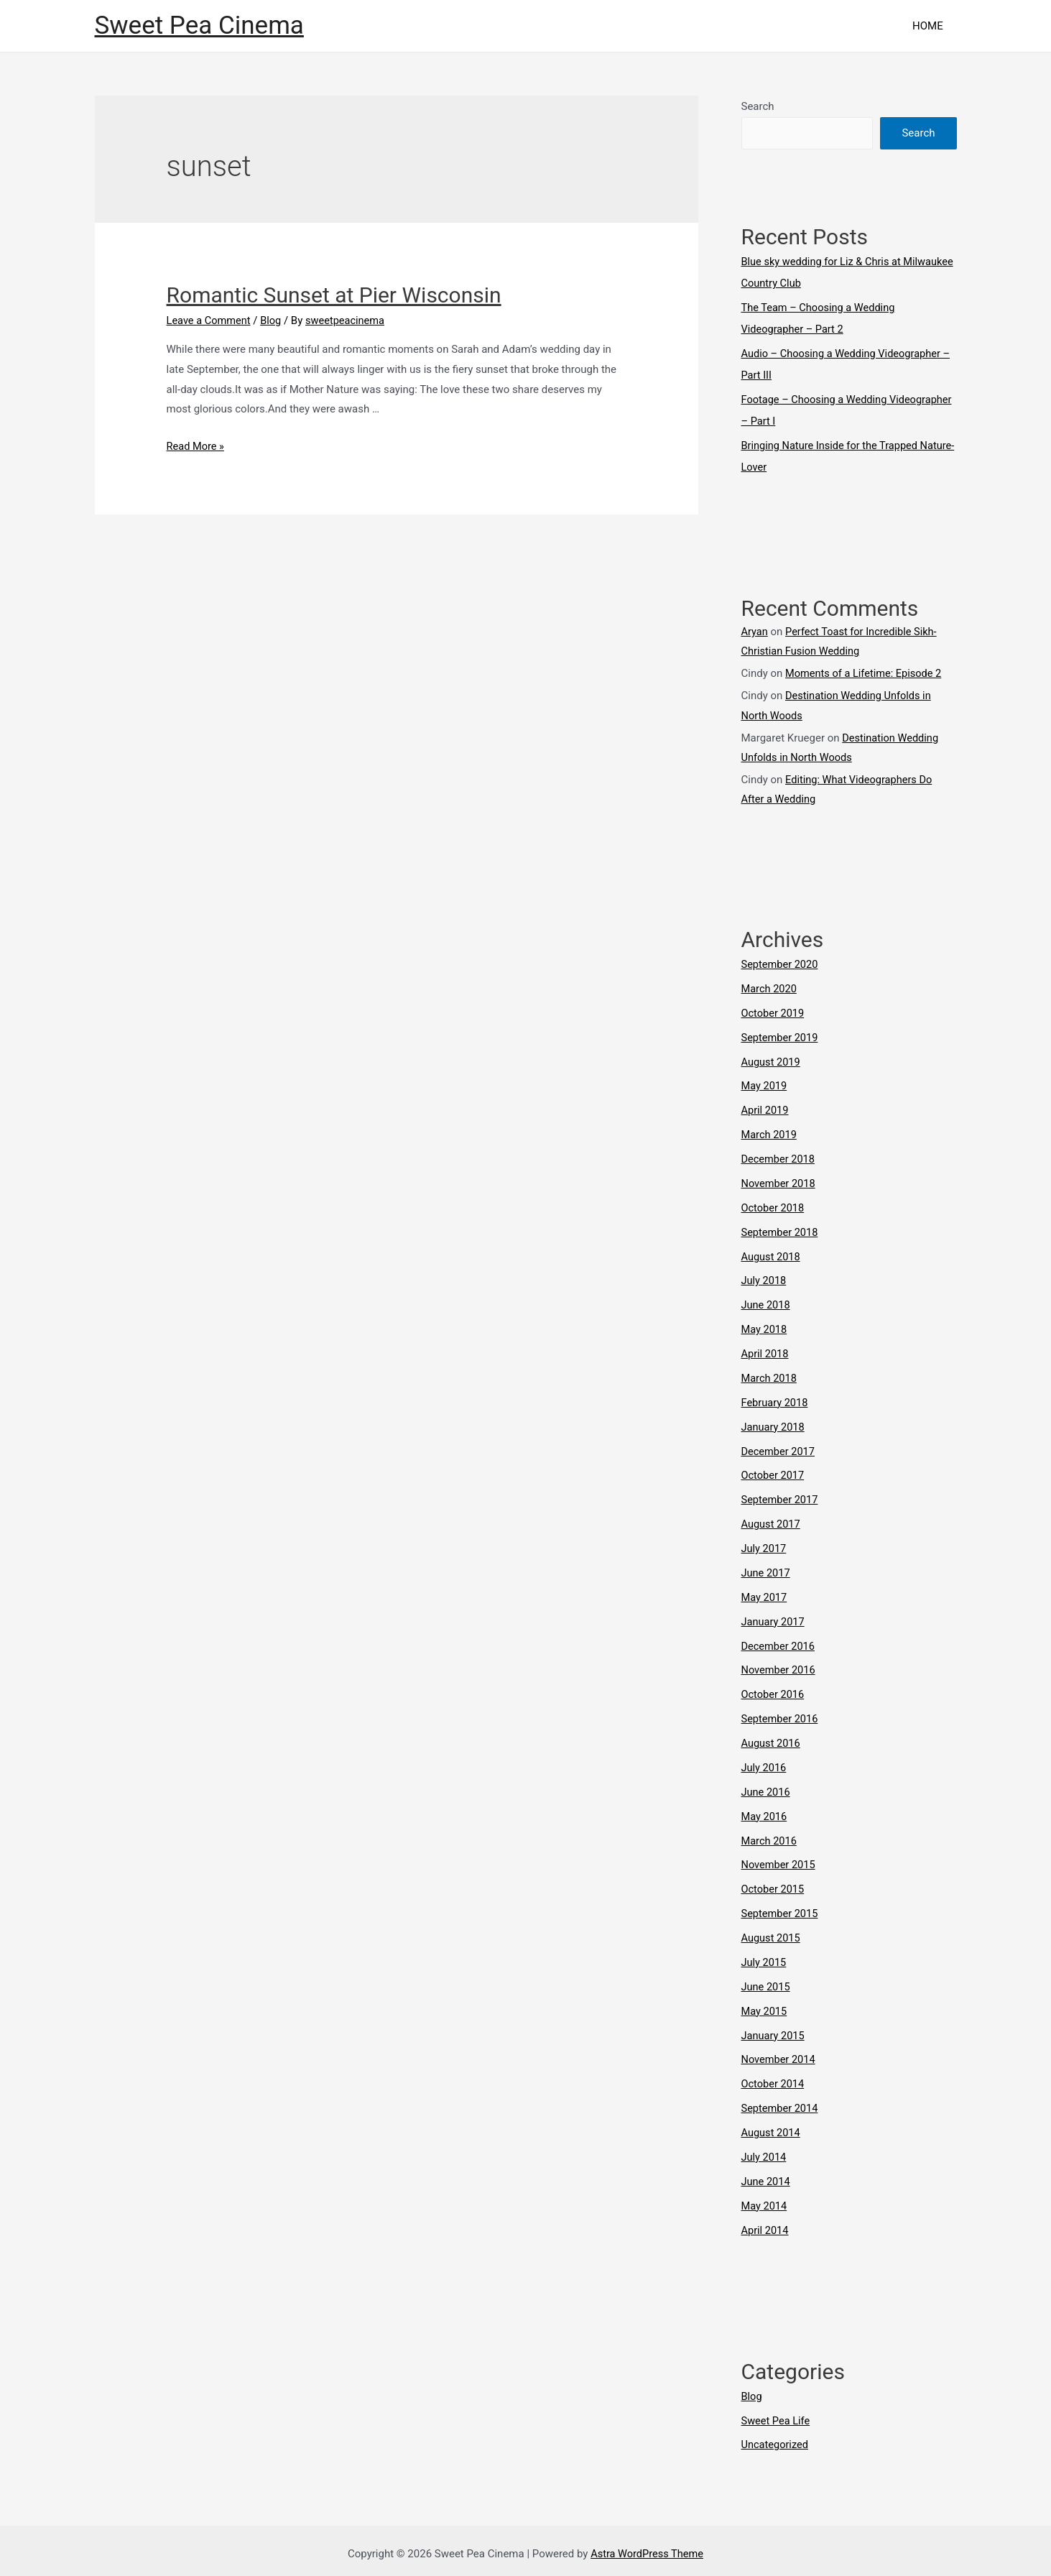 The image size is (1051, 2576). I want to click on August 2019, so click(771, 1059).